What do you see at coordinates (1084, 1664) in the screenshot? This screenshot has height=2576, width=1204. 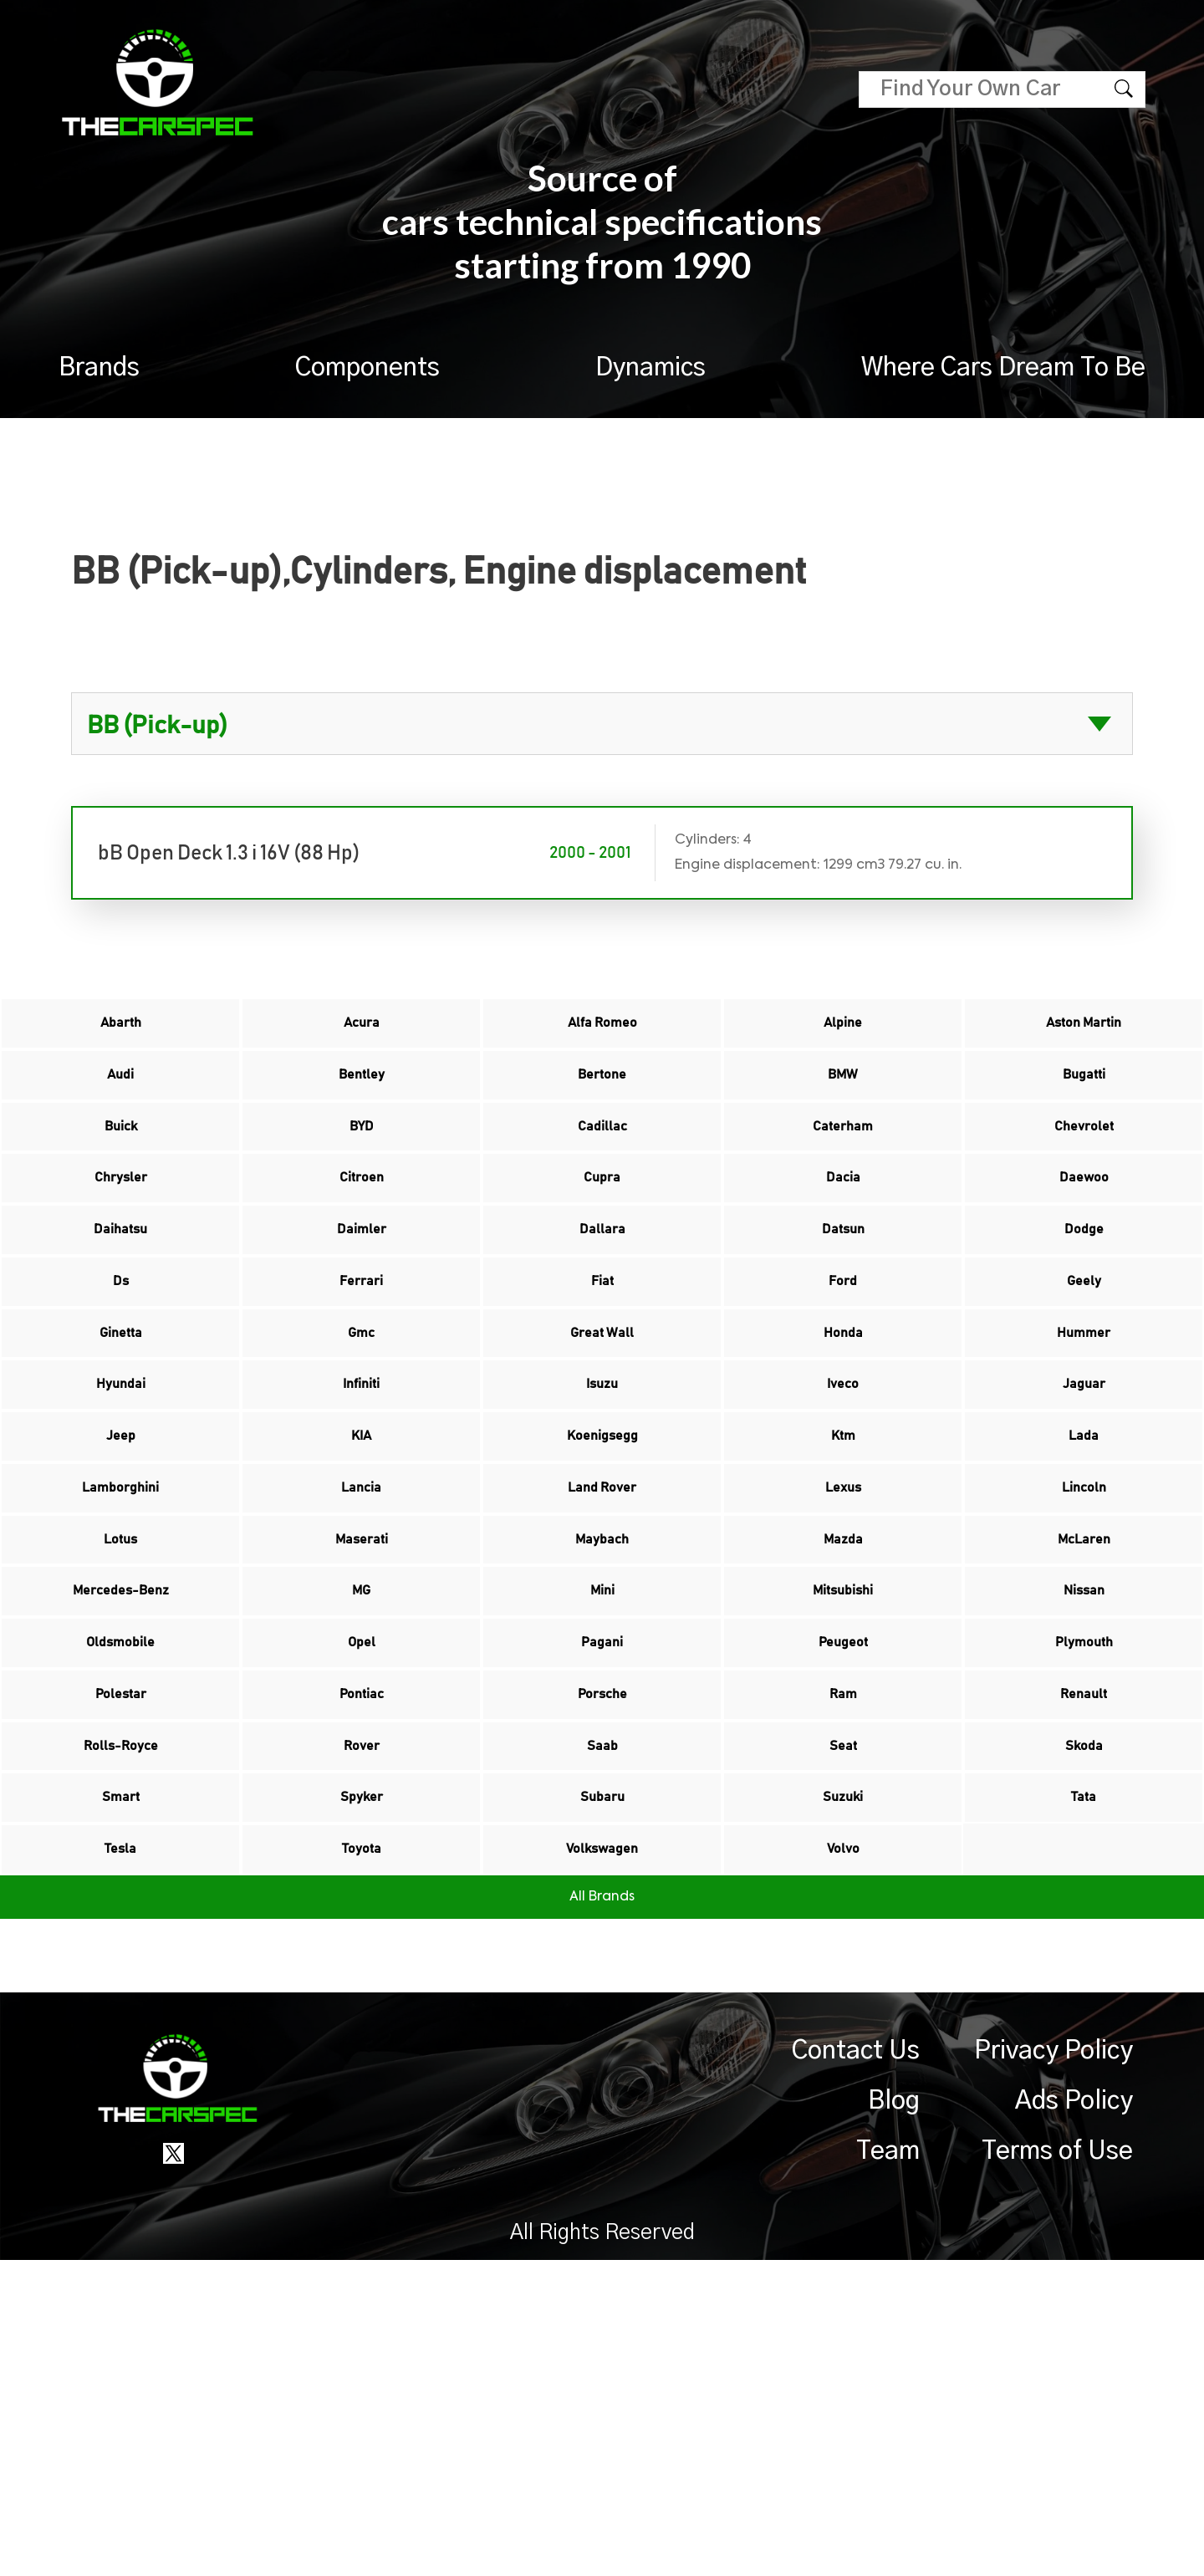 I see `Lincoln` at bounding box center [1084, 1664].